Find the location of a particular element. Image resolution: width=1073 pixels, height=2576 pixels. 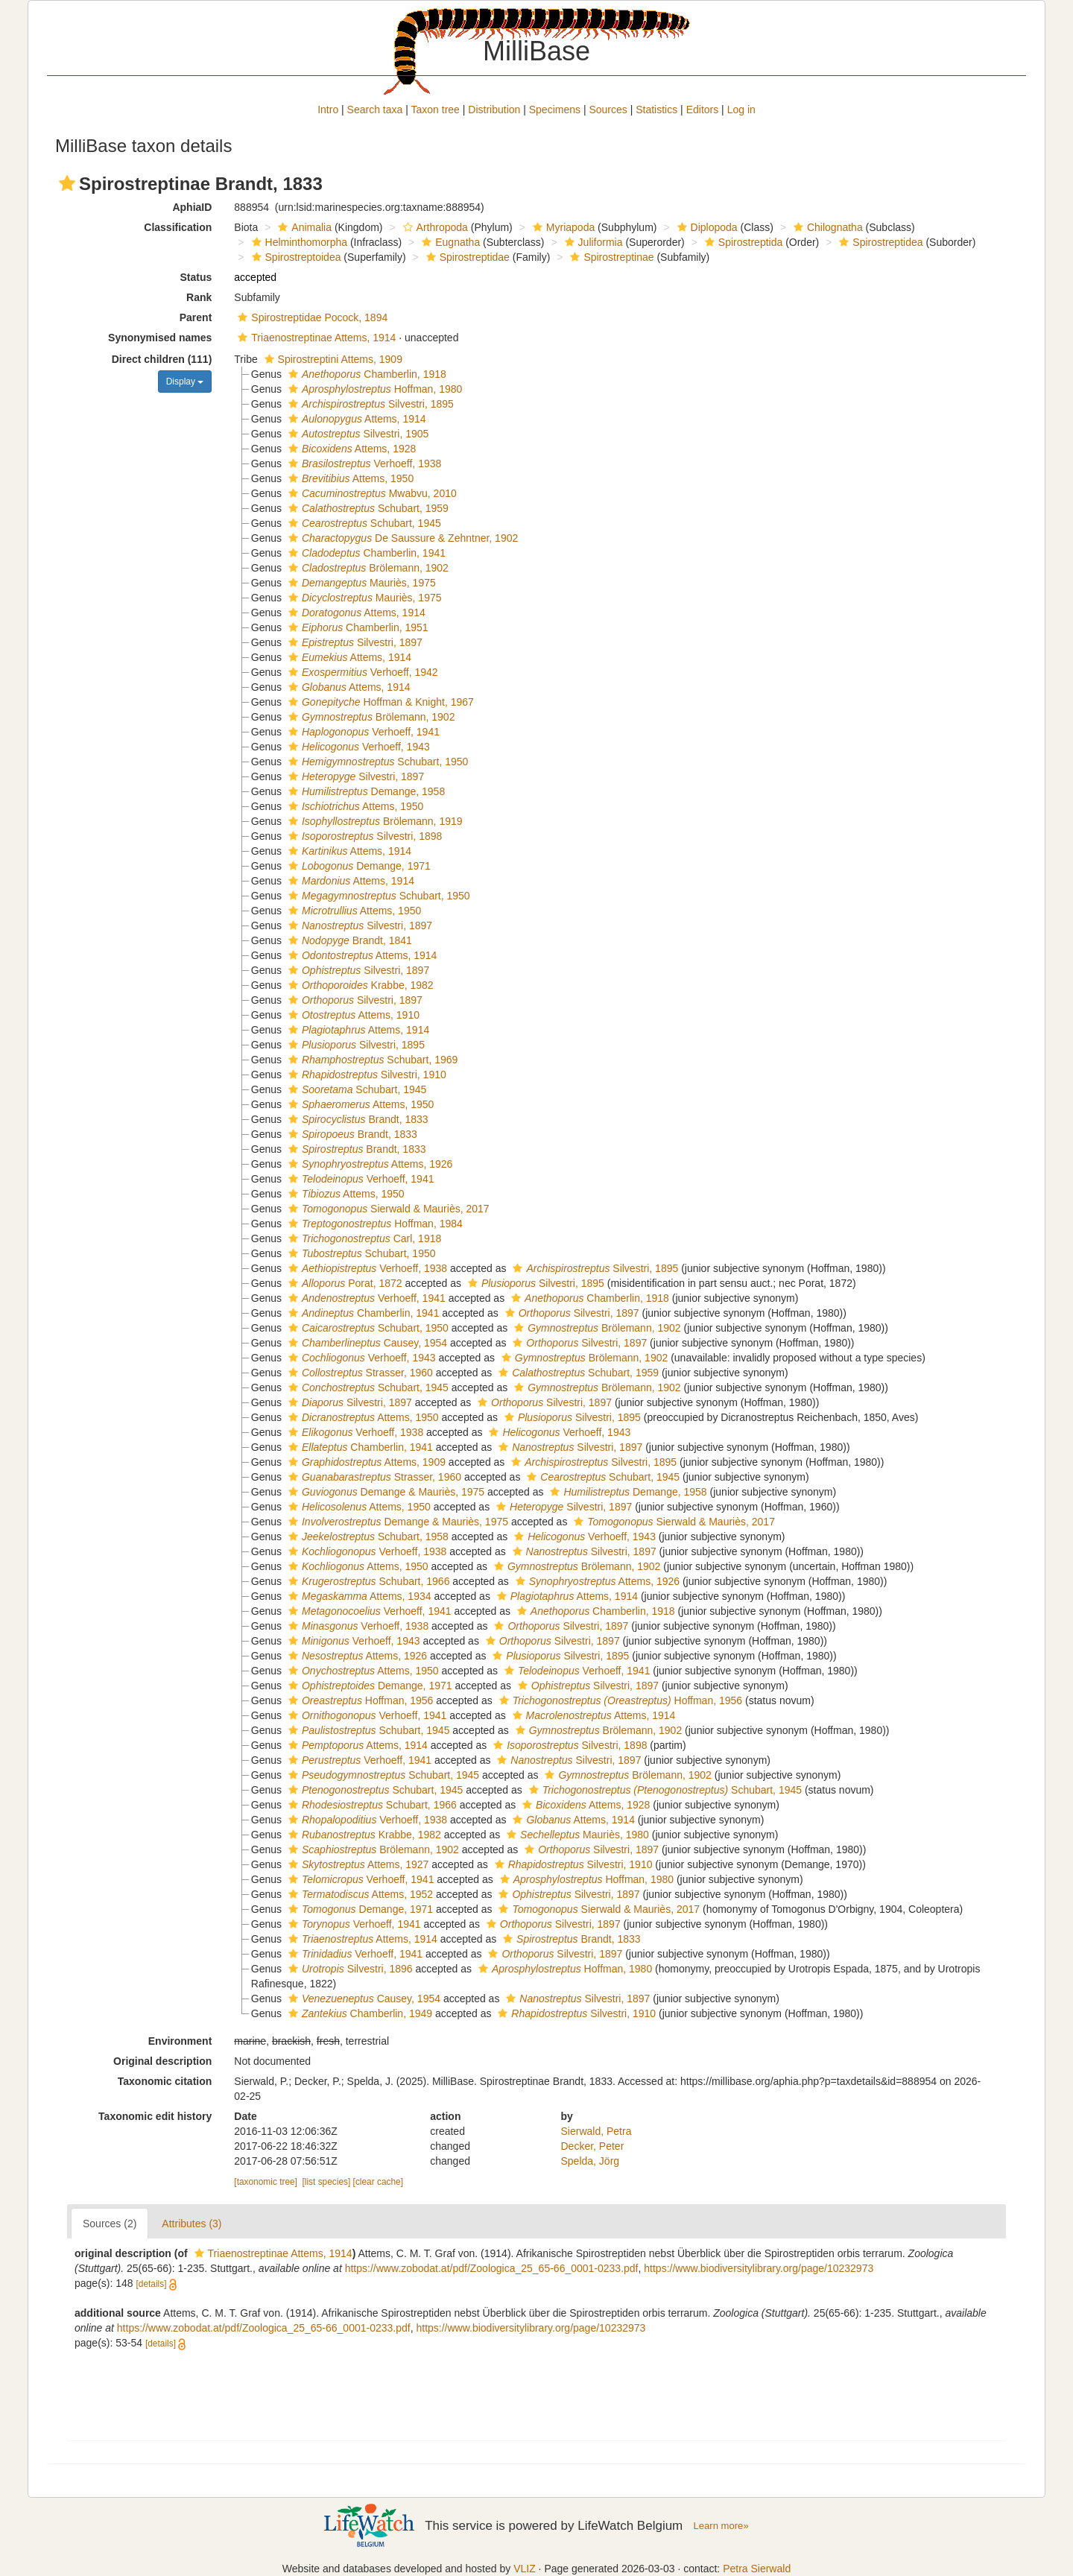

[button] is located at coordinates (67, 183).